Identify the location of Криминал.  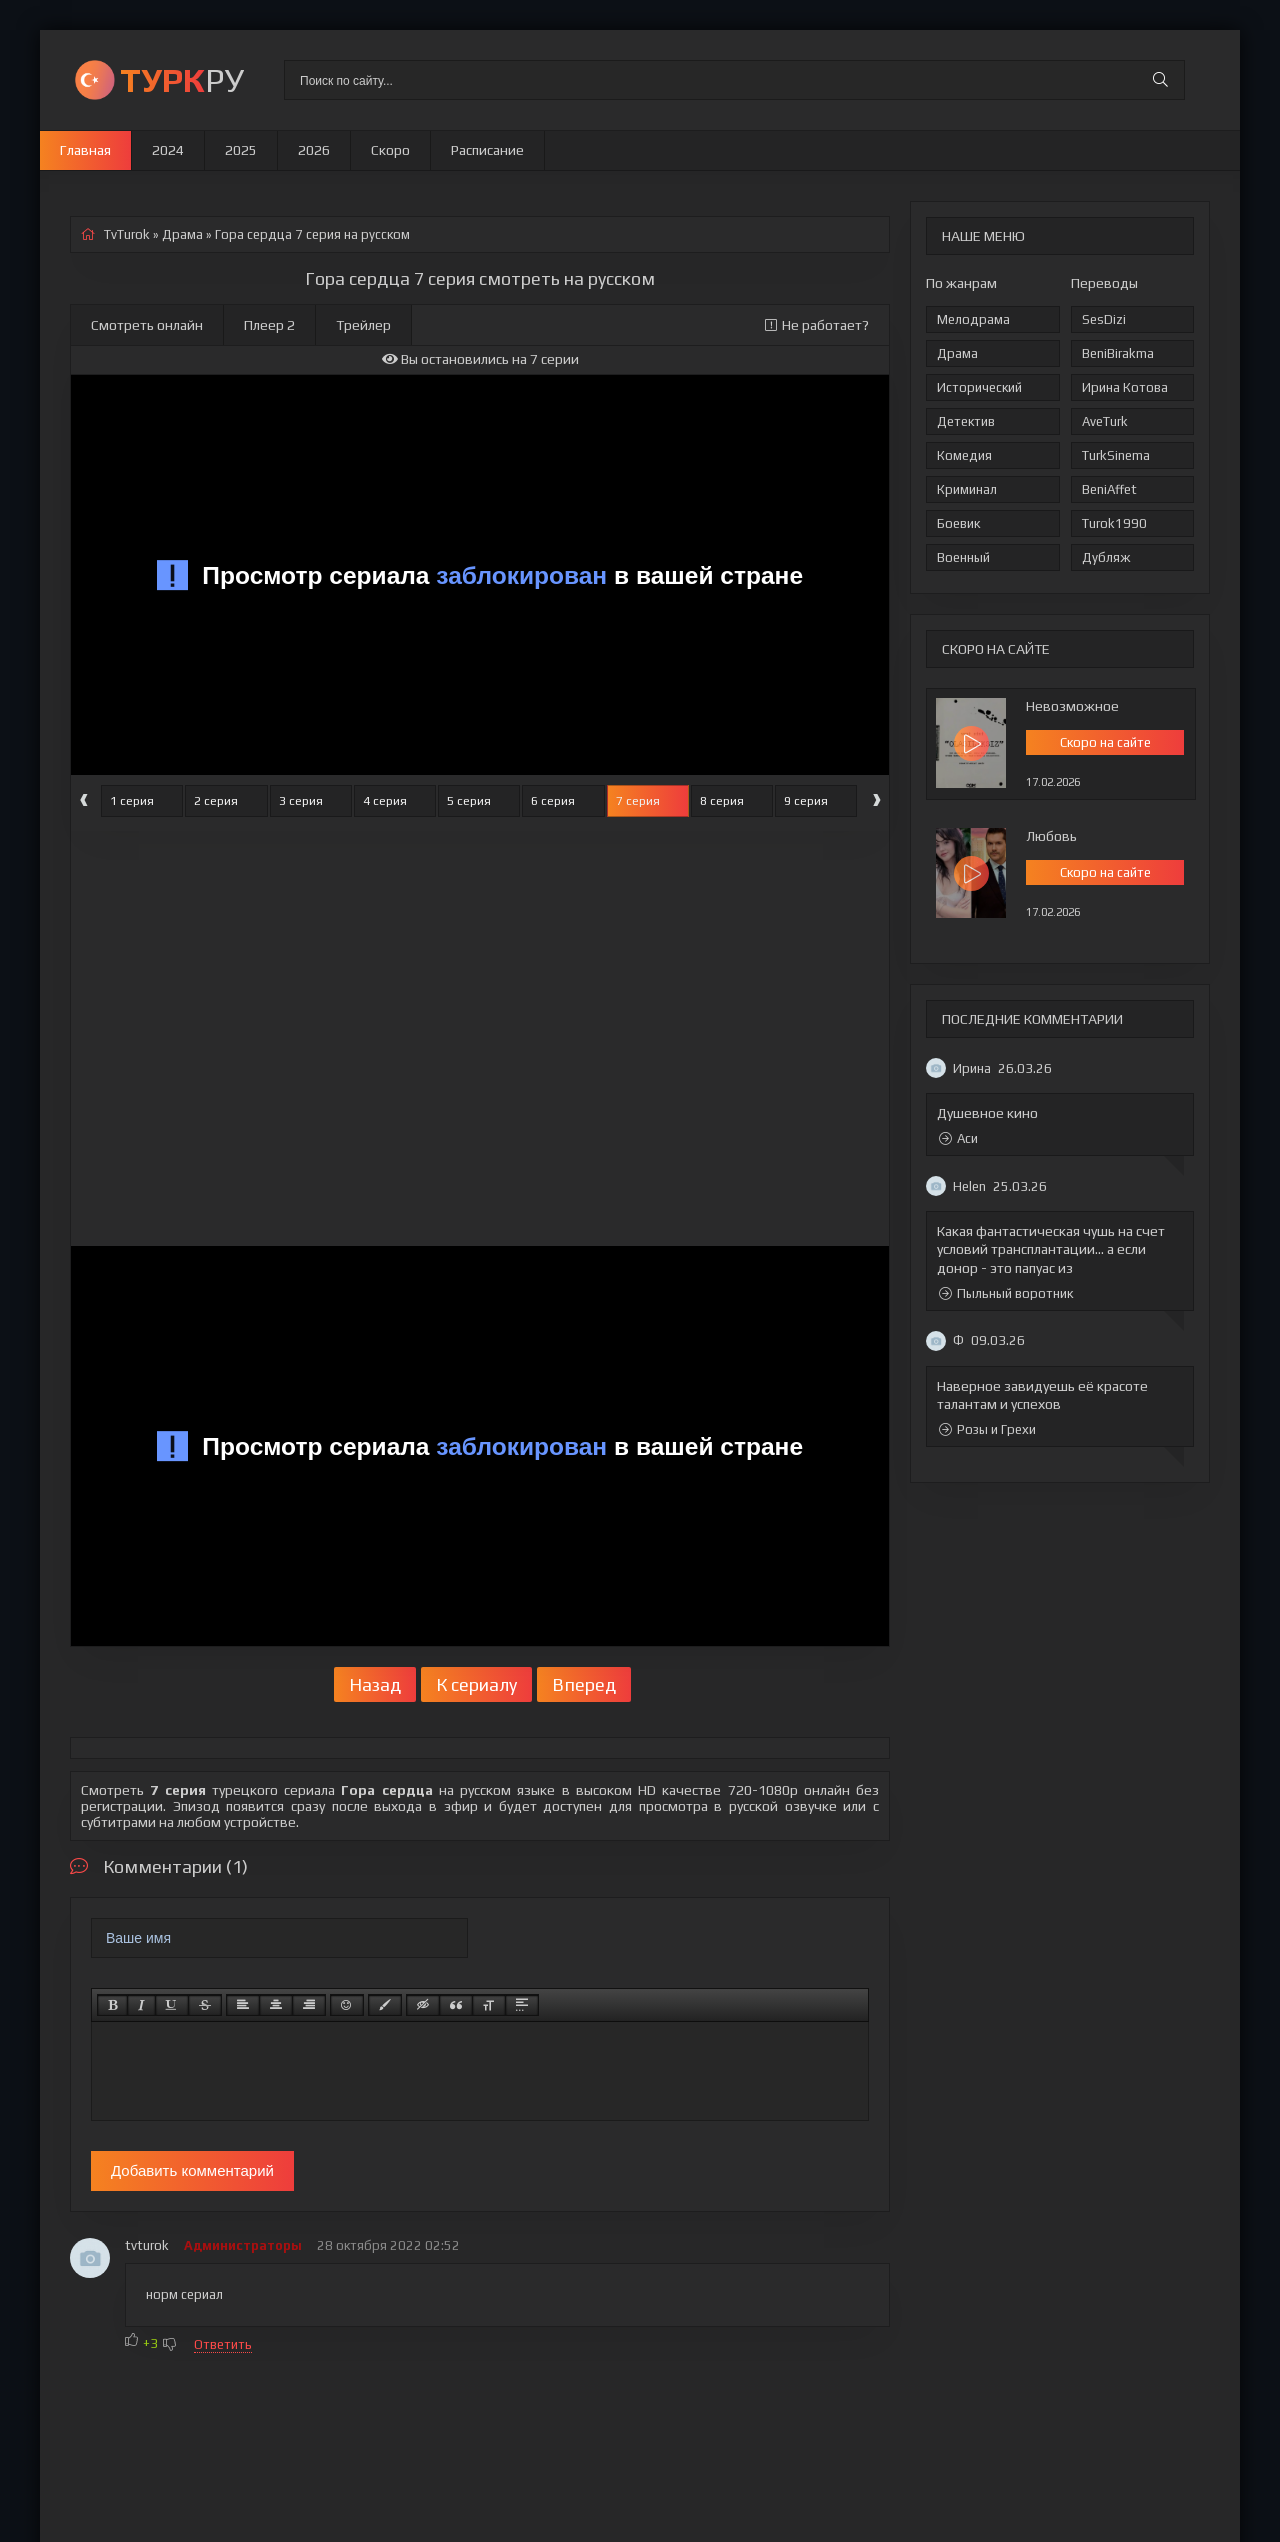
(967, 489).